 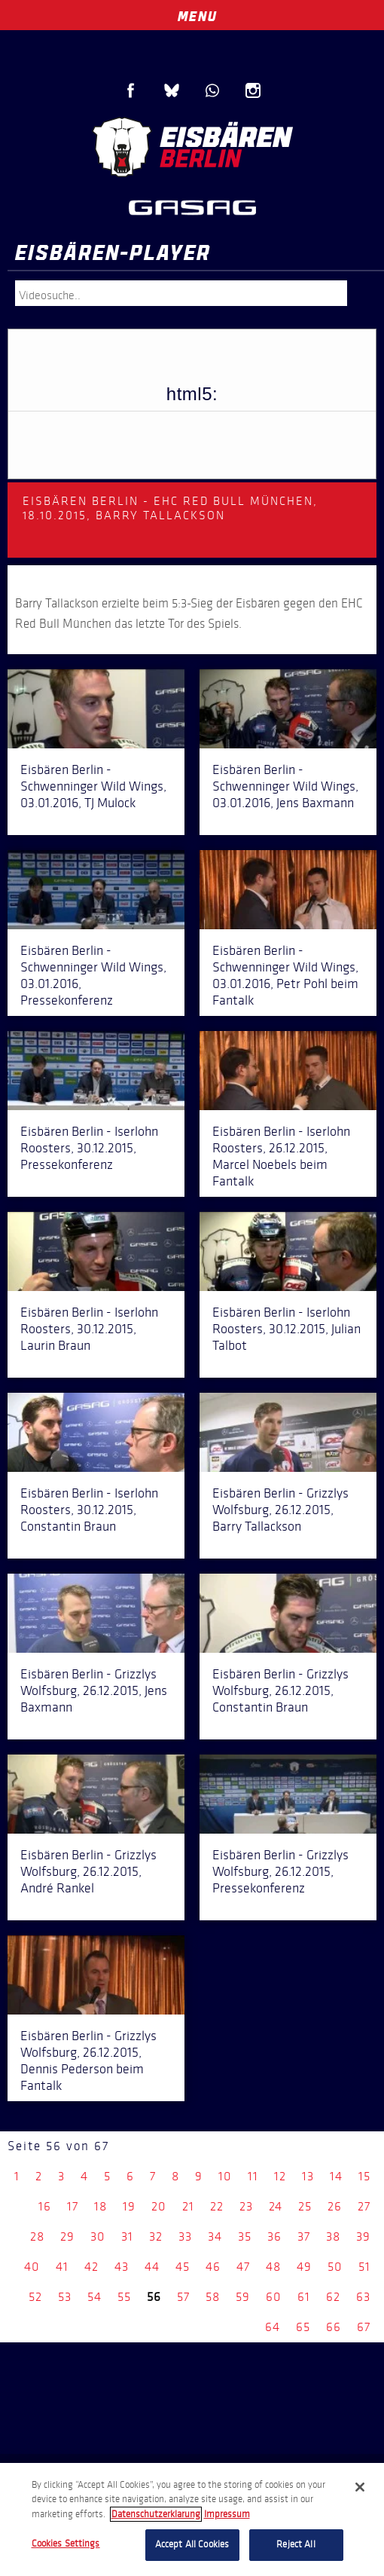 I want to click on Impressum [Legal Information, opens in a new tab], so click(x=227, y=2514).